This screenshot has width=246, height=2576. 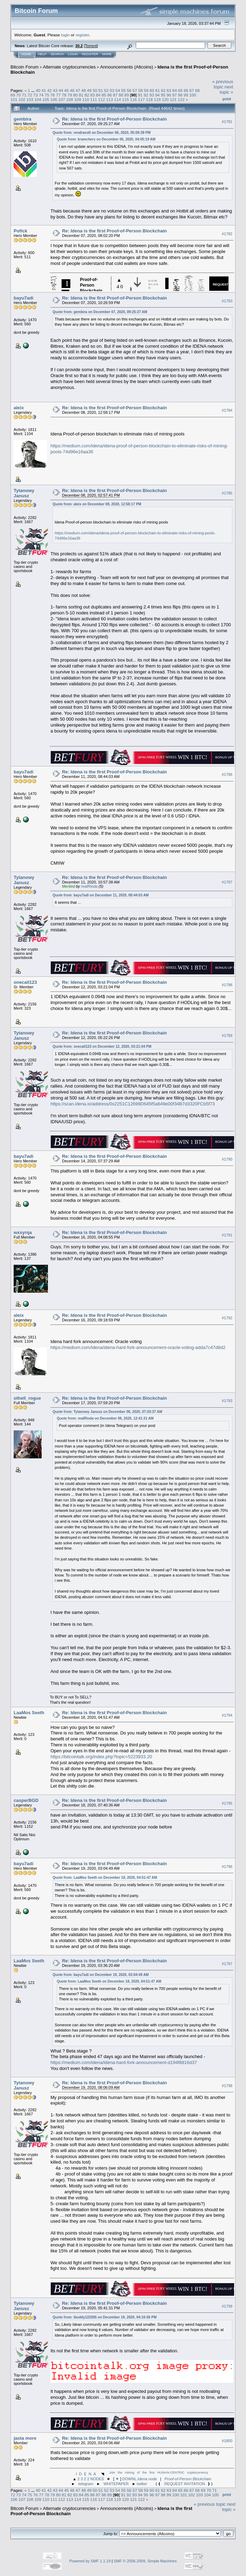 What do you see at coordinates (24, 493) in the screenshot?
I see `Tytanowy Janusz` at bounding box center [24, 493].